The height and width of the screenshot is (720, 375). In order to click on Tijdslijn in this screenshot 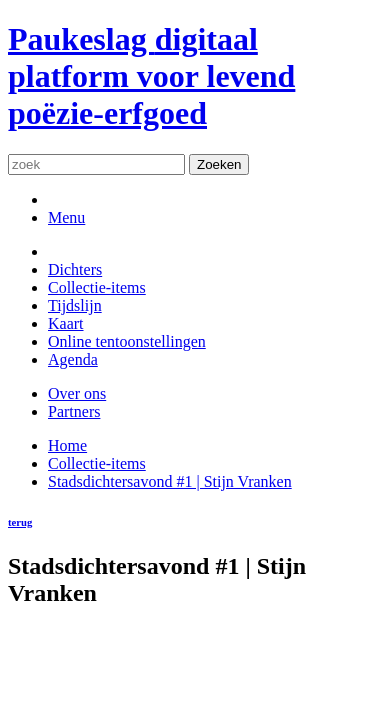, I will do `click(75, 305)`.